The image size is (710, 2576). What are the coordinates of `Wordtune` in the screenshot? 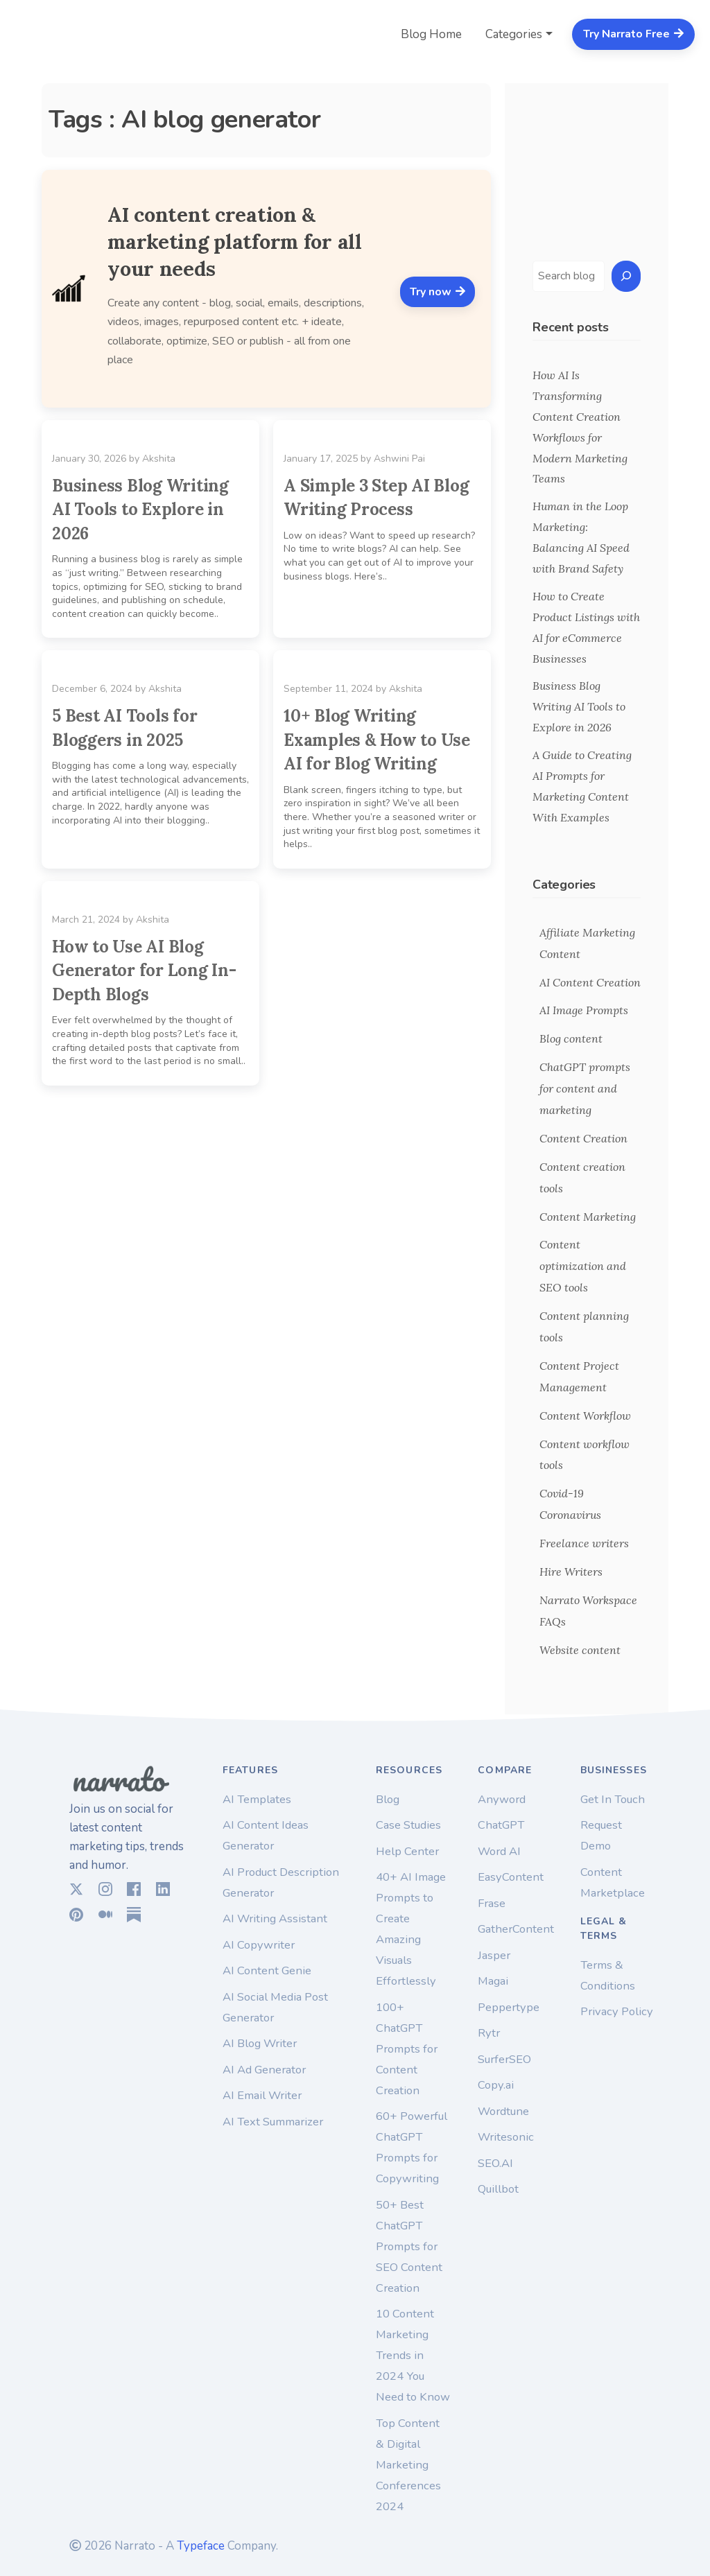 It's located at (503, 2111).